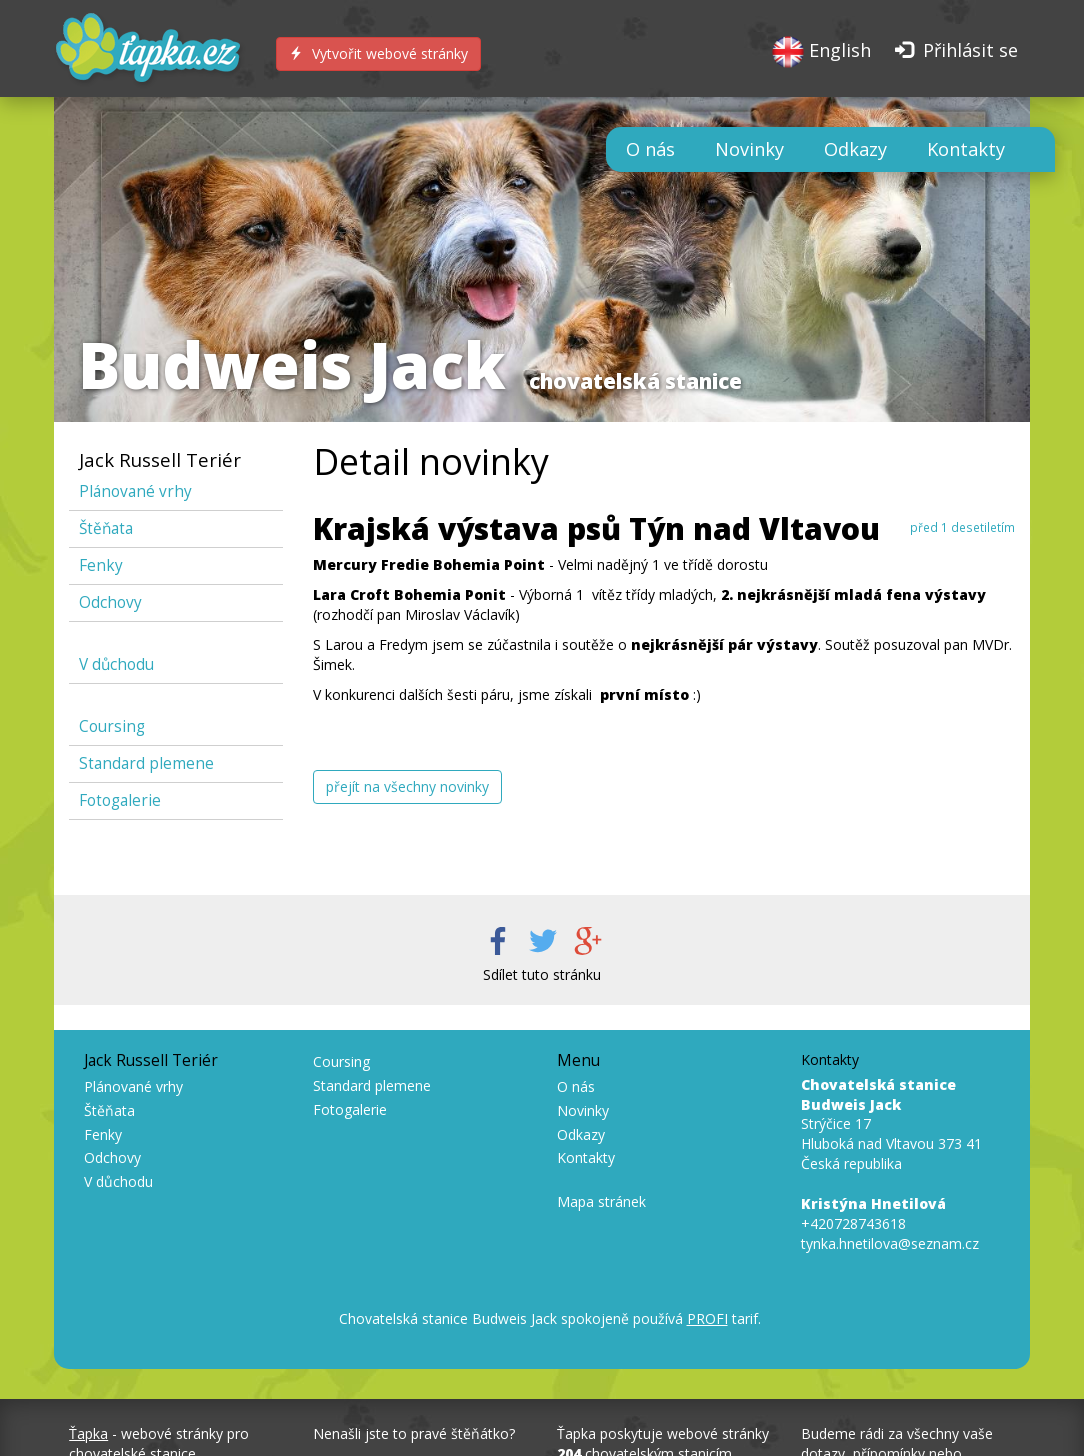  I want to click on Novinky, so click(749, 149).